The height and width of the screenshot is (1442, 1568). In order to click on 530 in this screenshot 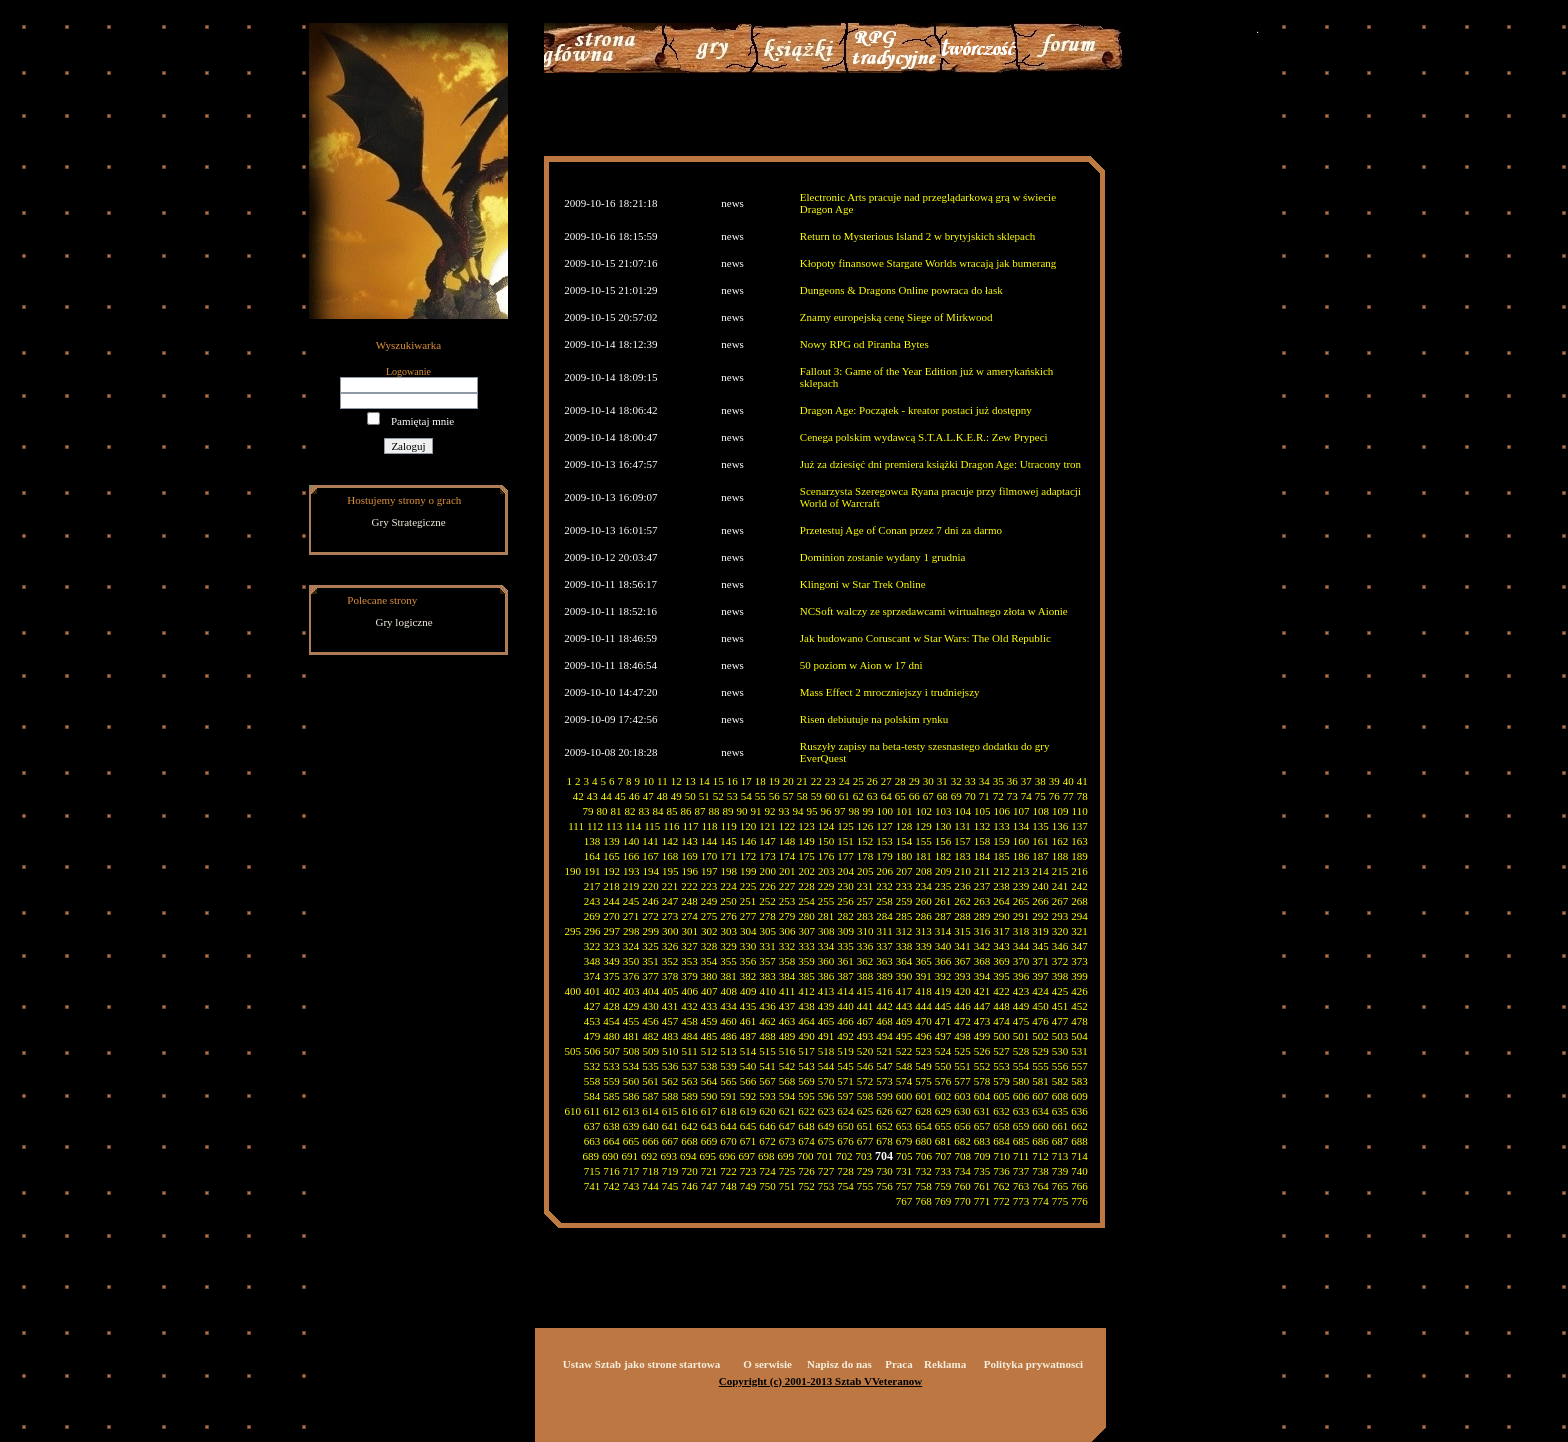, I will do `click(1060, 1051)`.